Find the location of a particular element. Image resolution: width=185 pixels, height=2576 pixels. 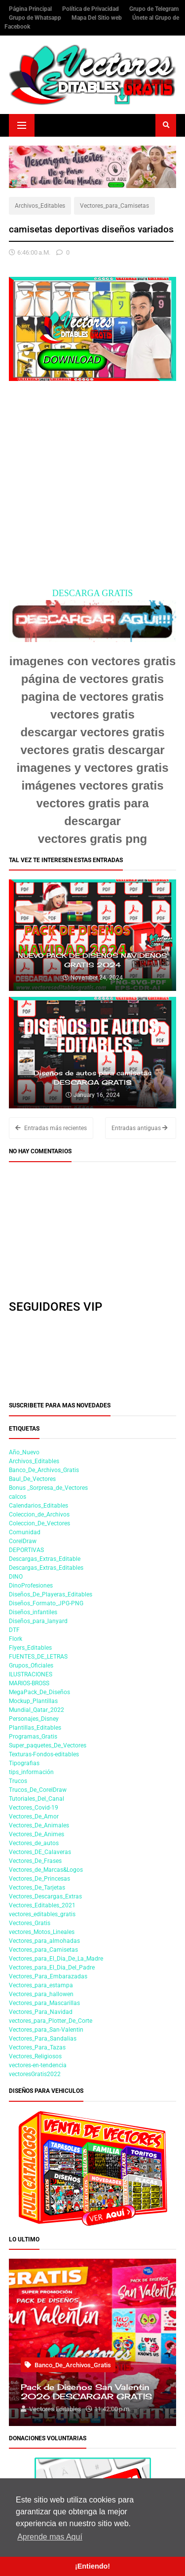

FUENTES_DE_LETRAS is located at coordinates (38, 1656).